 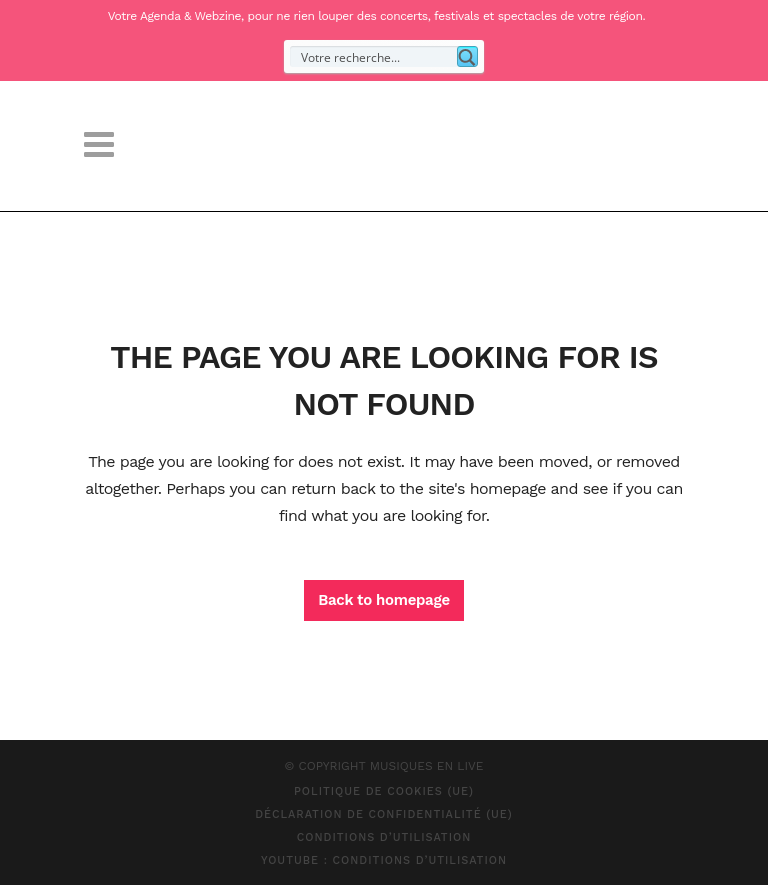 What do you see at coordinates (384, 814) in the screenshot?
I see `Déclaration de confidentialité (UE)` at bounding box center [384, 814].